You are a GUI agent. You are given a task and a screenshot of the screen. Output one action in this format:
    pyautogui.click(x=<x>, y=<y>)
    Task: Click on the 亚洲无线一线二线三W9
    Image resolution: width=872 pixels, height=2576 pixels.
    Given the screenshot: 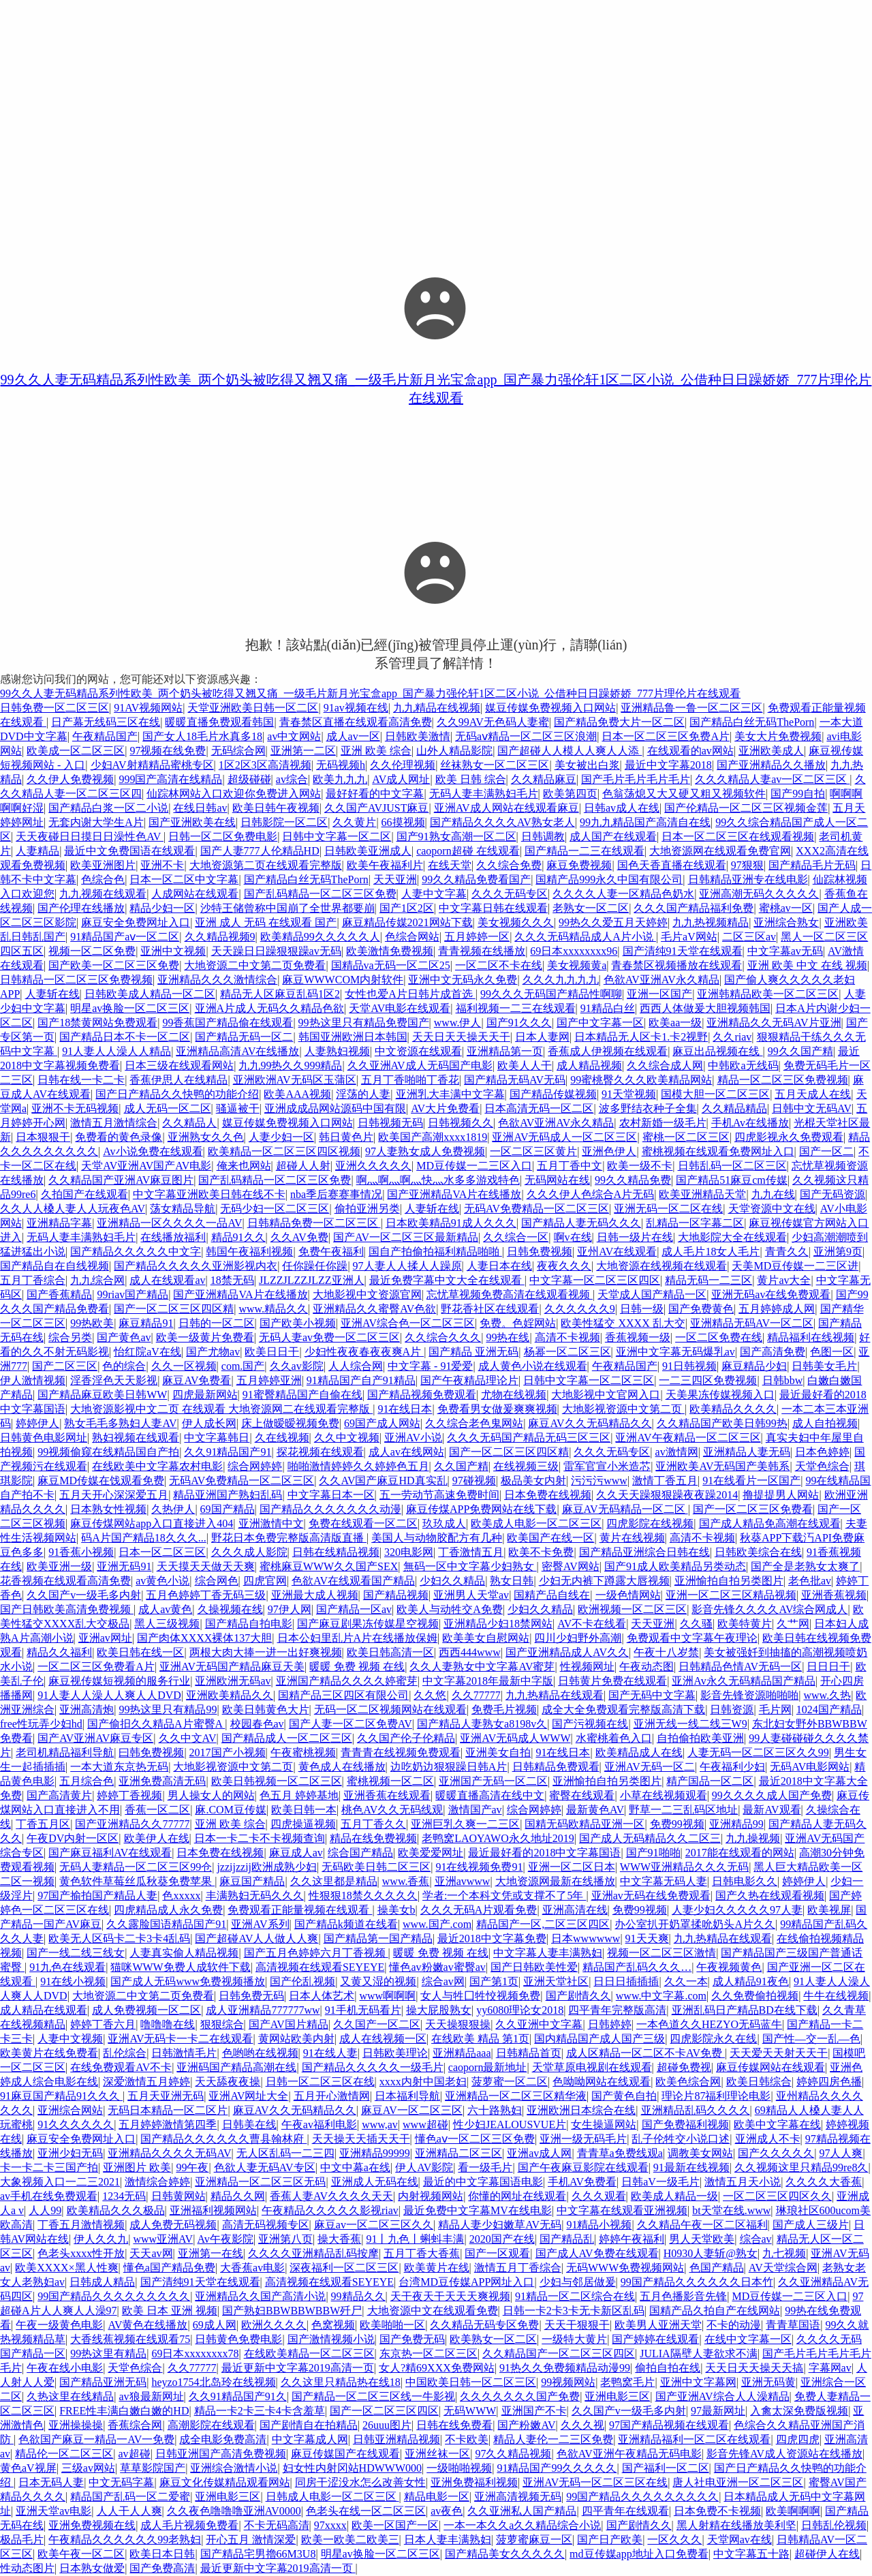 What is the action you would take?
    pyautogui.click(x=690, y=1724)
    